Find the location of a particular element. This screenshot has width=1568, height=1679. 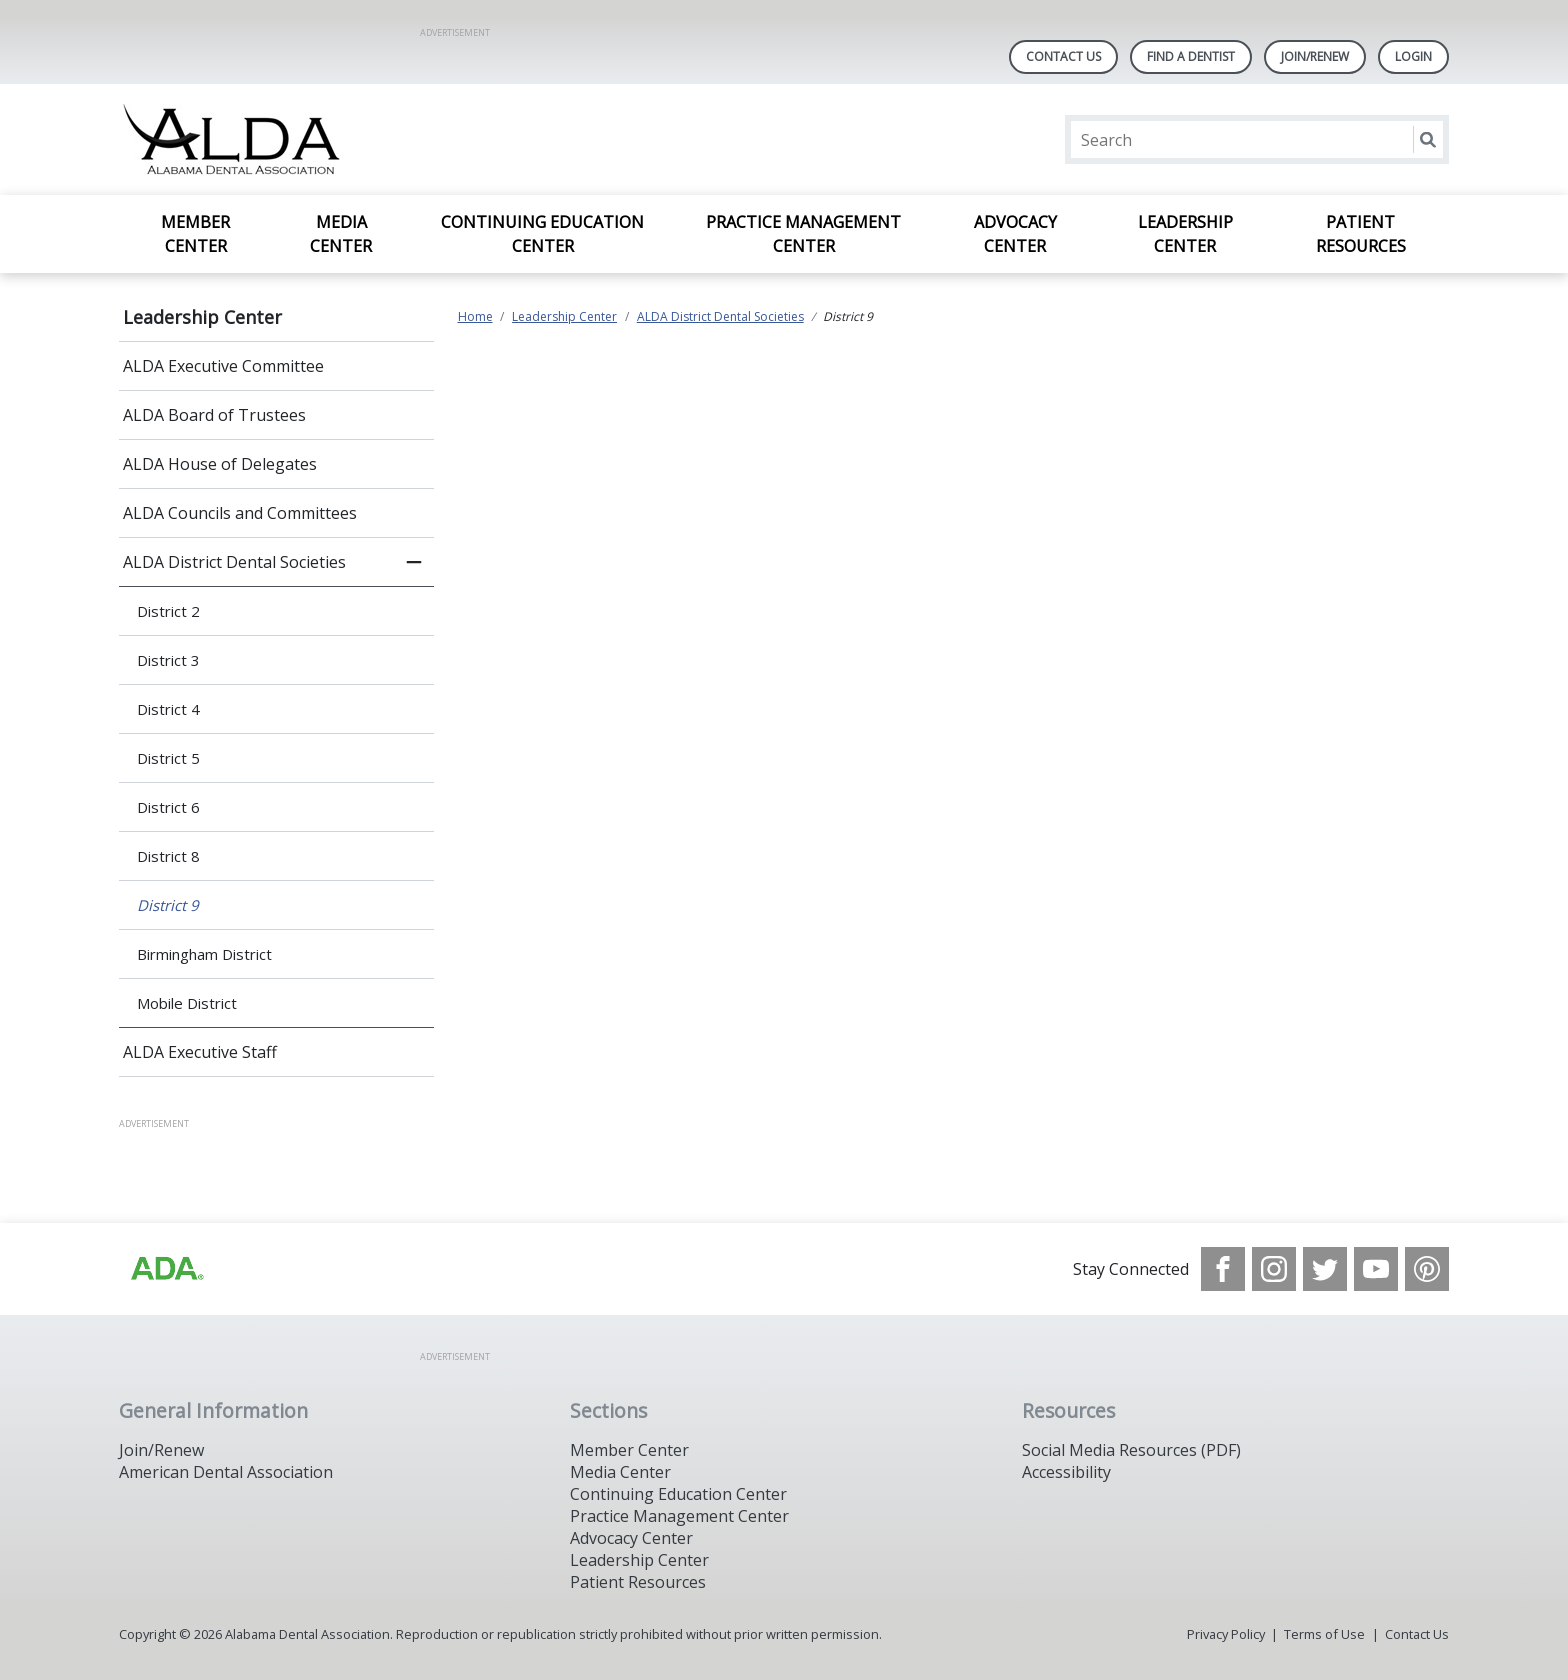

LOGIN is located at coordinates (1413, 56).